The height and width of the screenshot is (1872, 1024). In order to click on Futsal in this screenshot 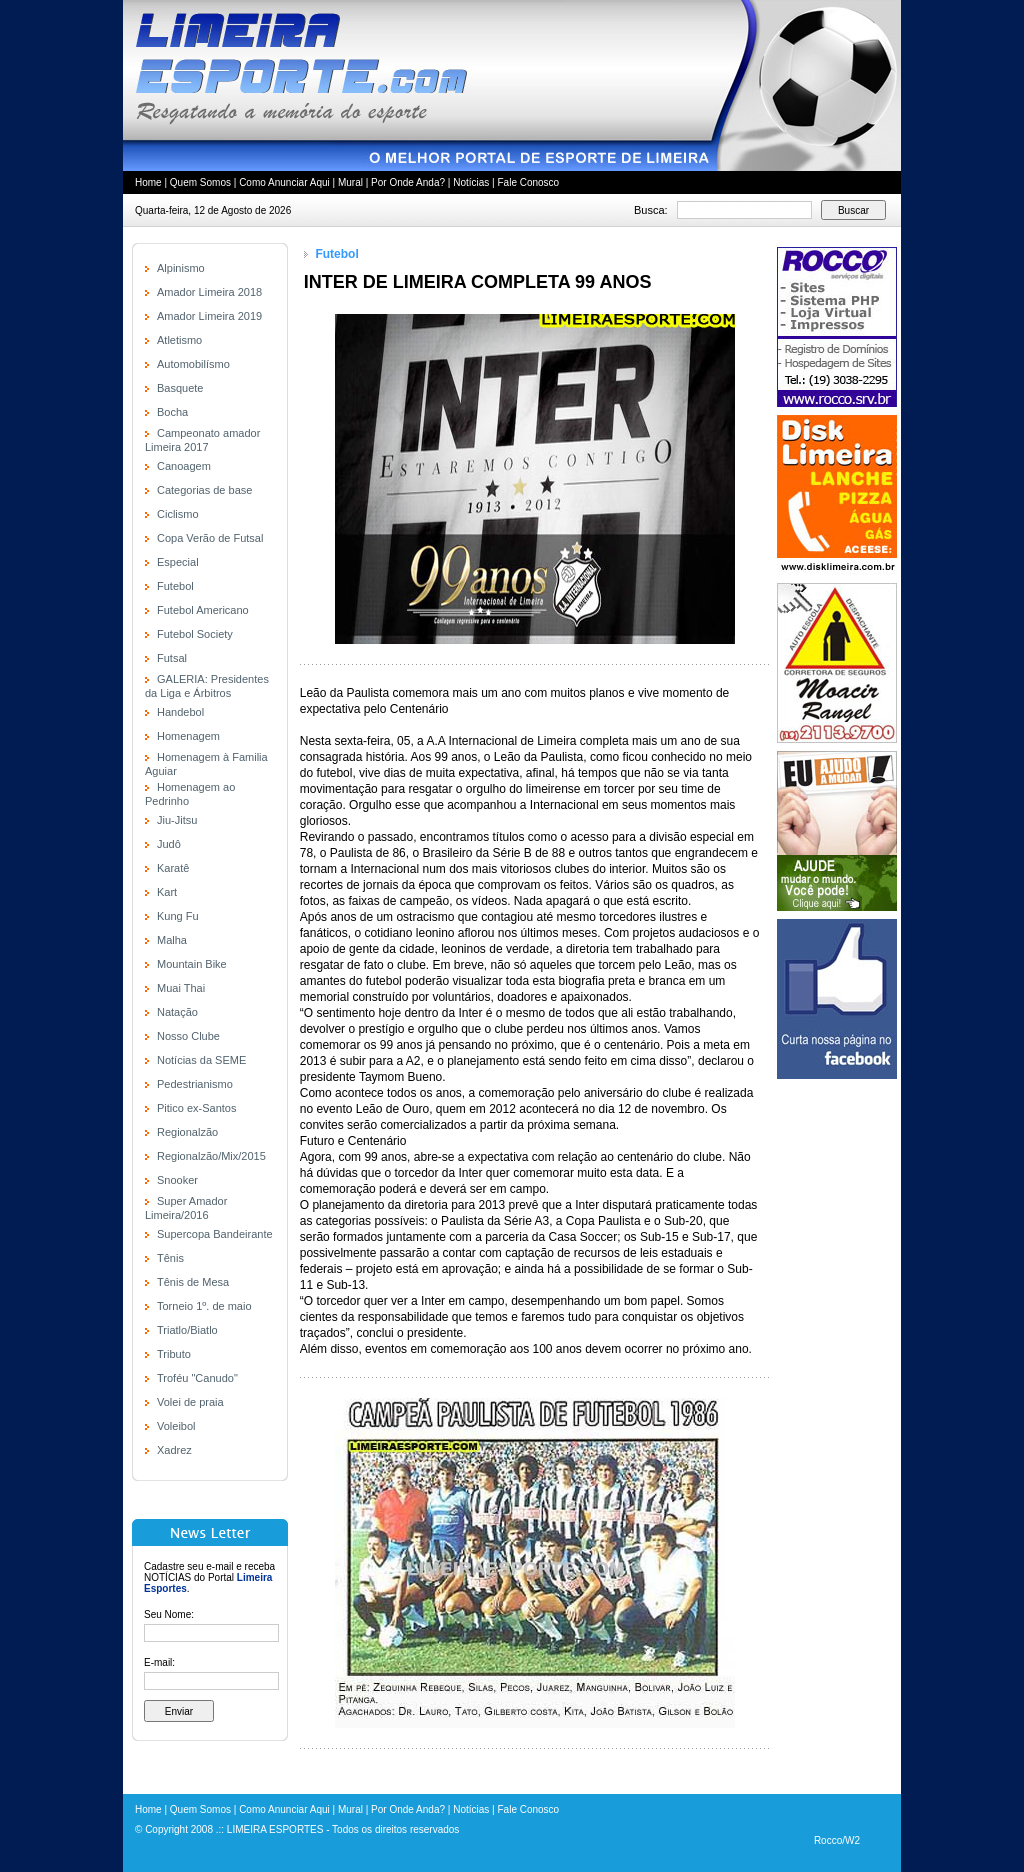, I will do `click(172, 658)`.